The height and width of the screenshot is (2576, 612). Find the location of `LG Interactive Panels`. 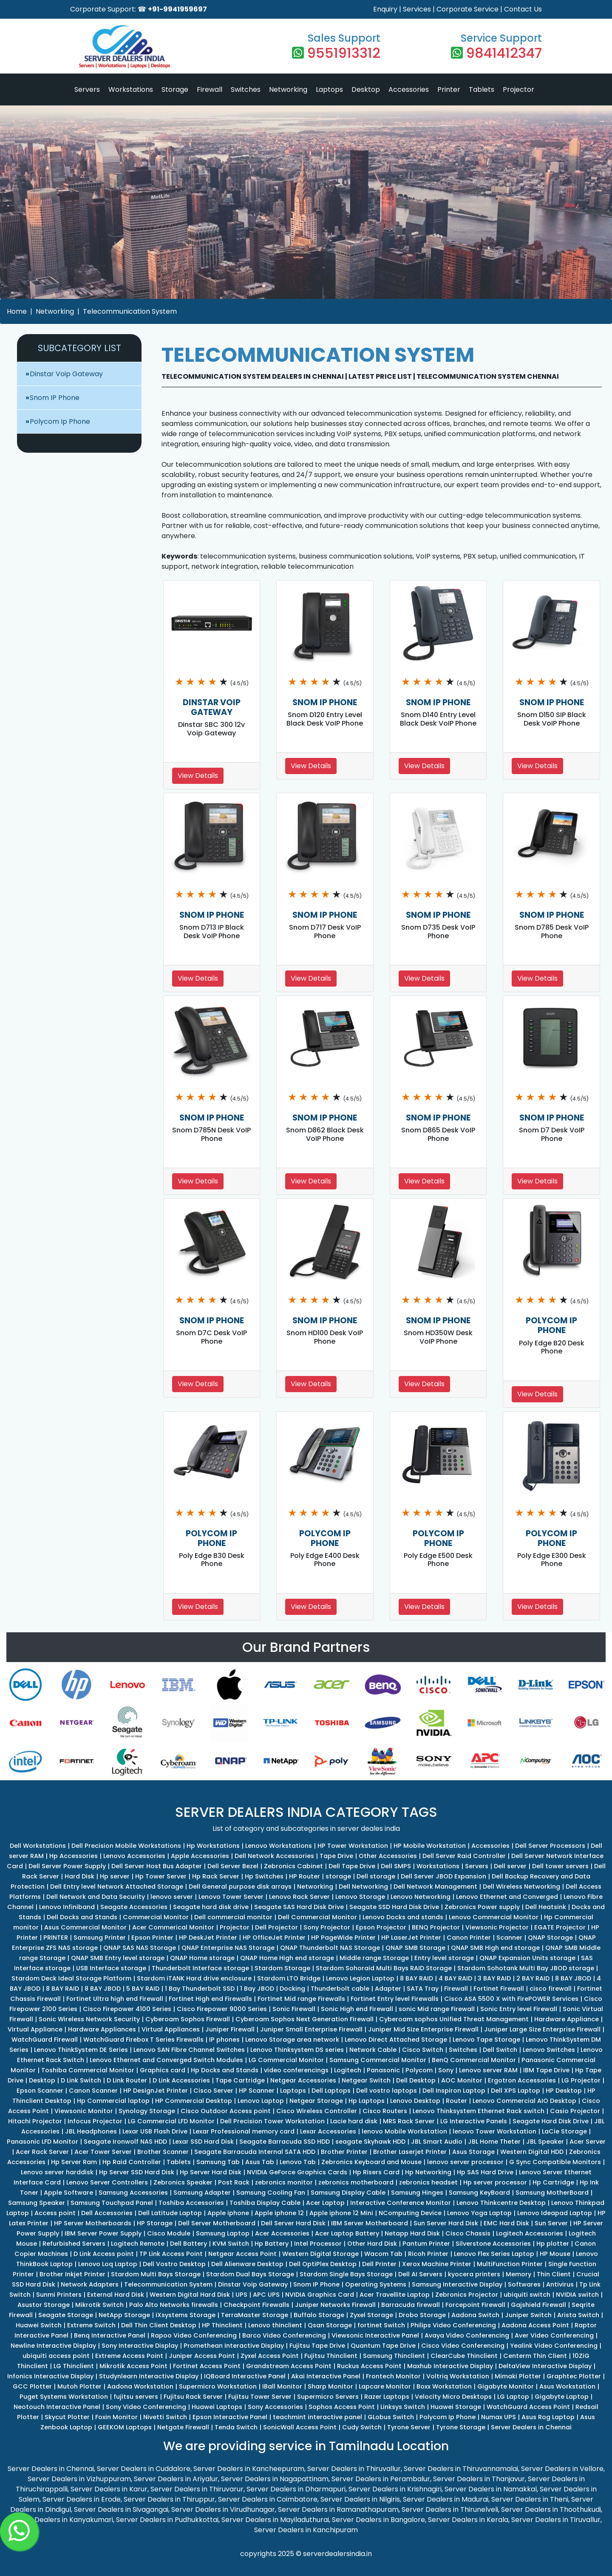

LG Interactive Panels is located at coordinates (473, 2121).